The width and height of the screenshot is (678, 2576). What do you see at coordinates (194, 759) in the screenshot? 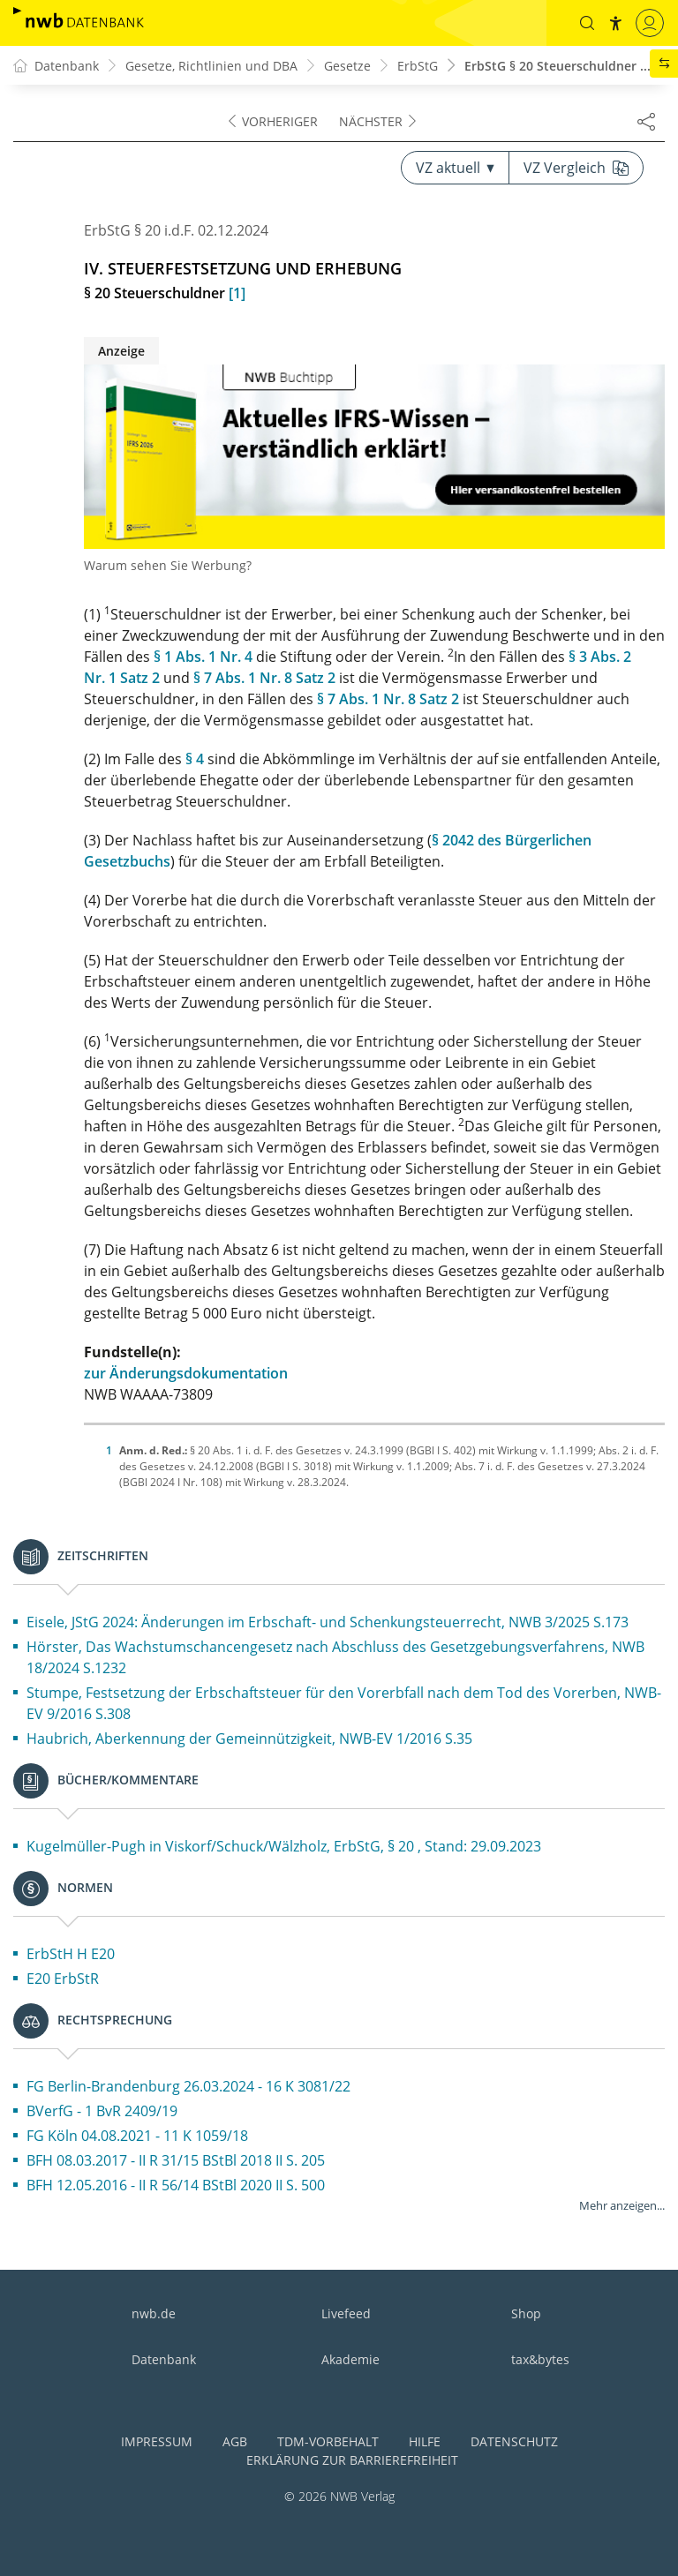
I see `§ 4` at bounding box center [194, 759].